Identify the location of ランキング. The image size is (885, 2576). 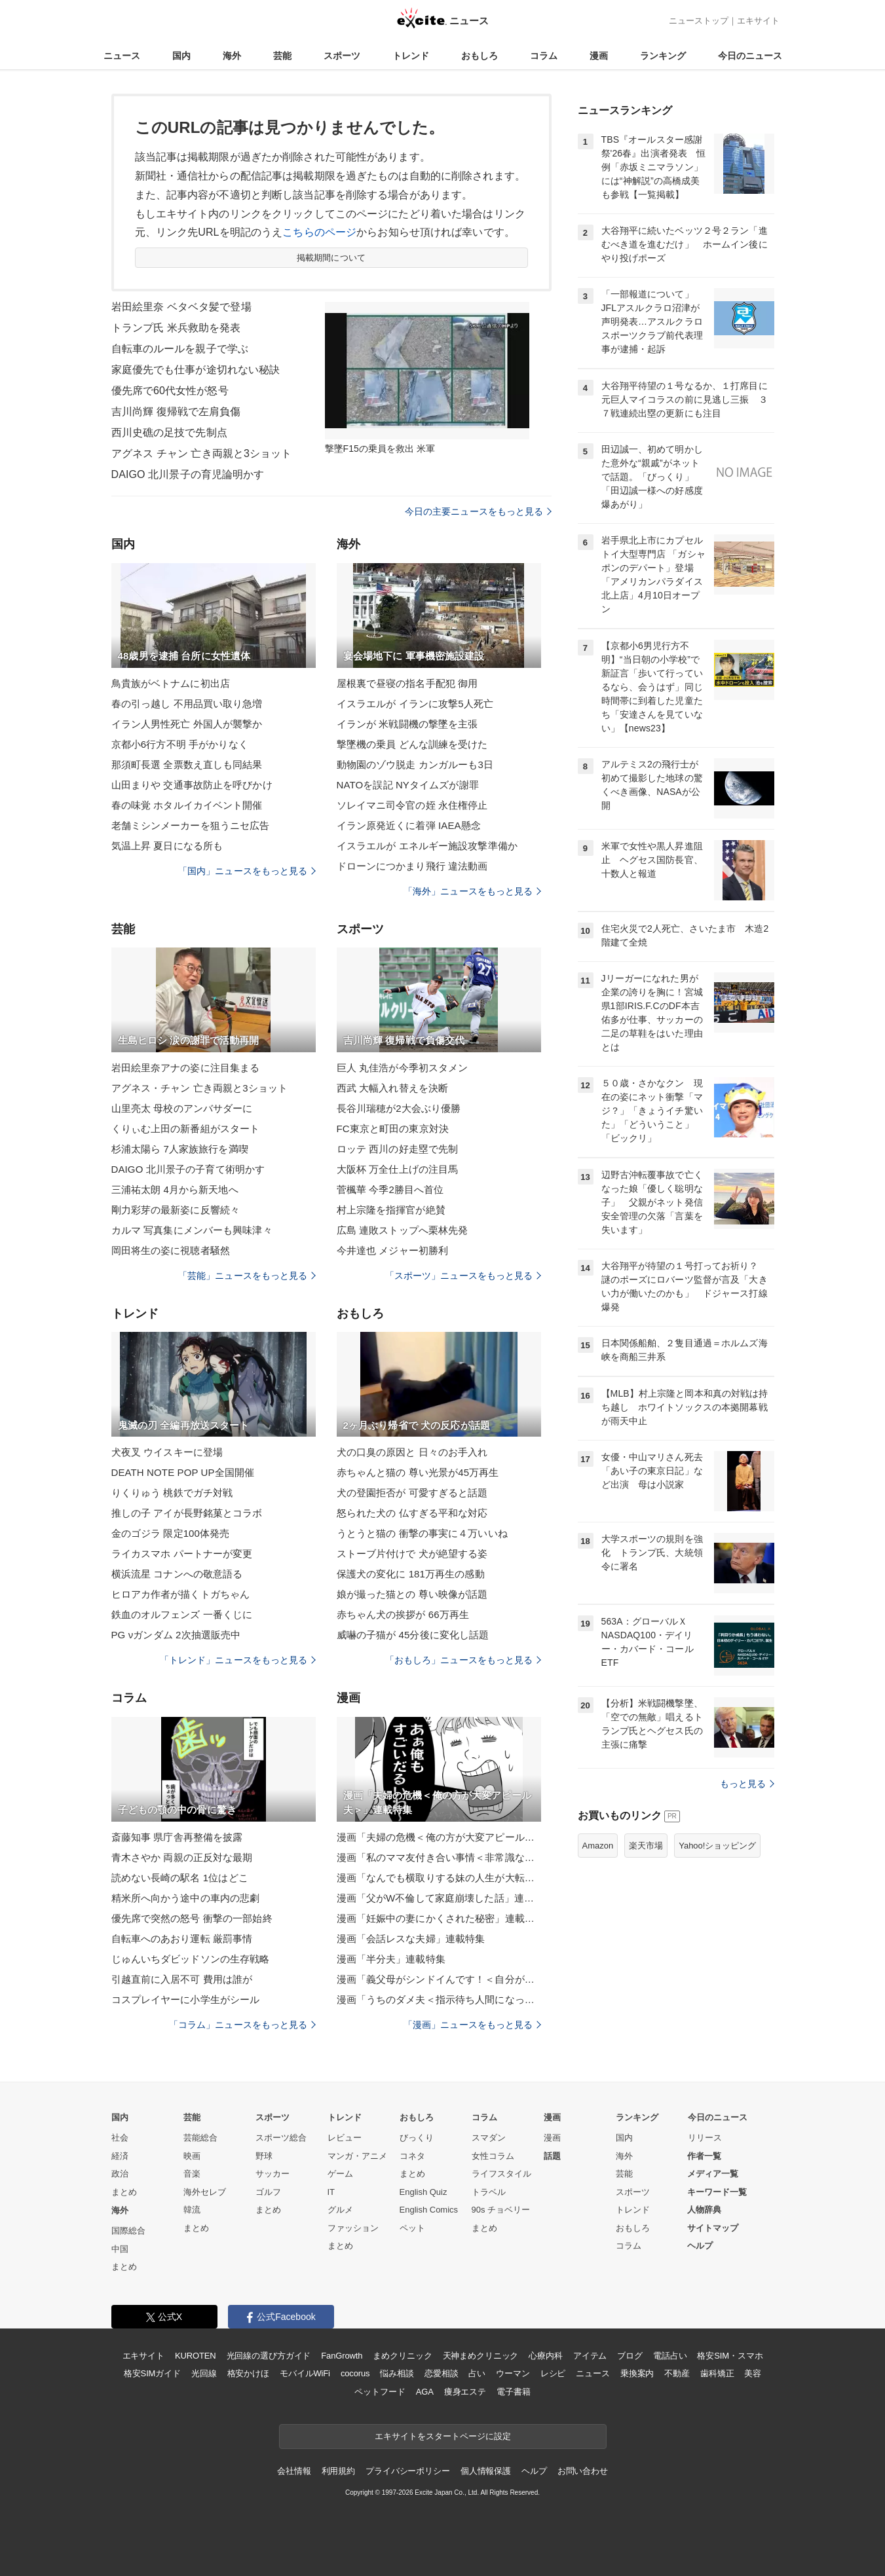
(663, 55).